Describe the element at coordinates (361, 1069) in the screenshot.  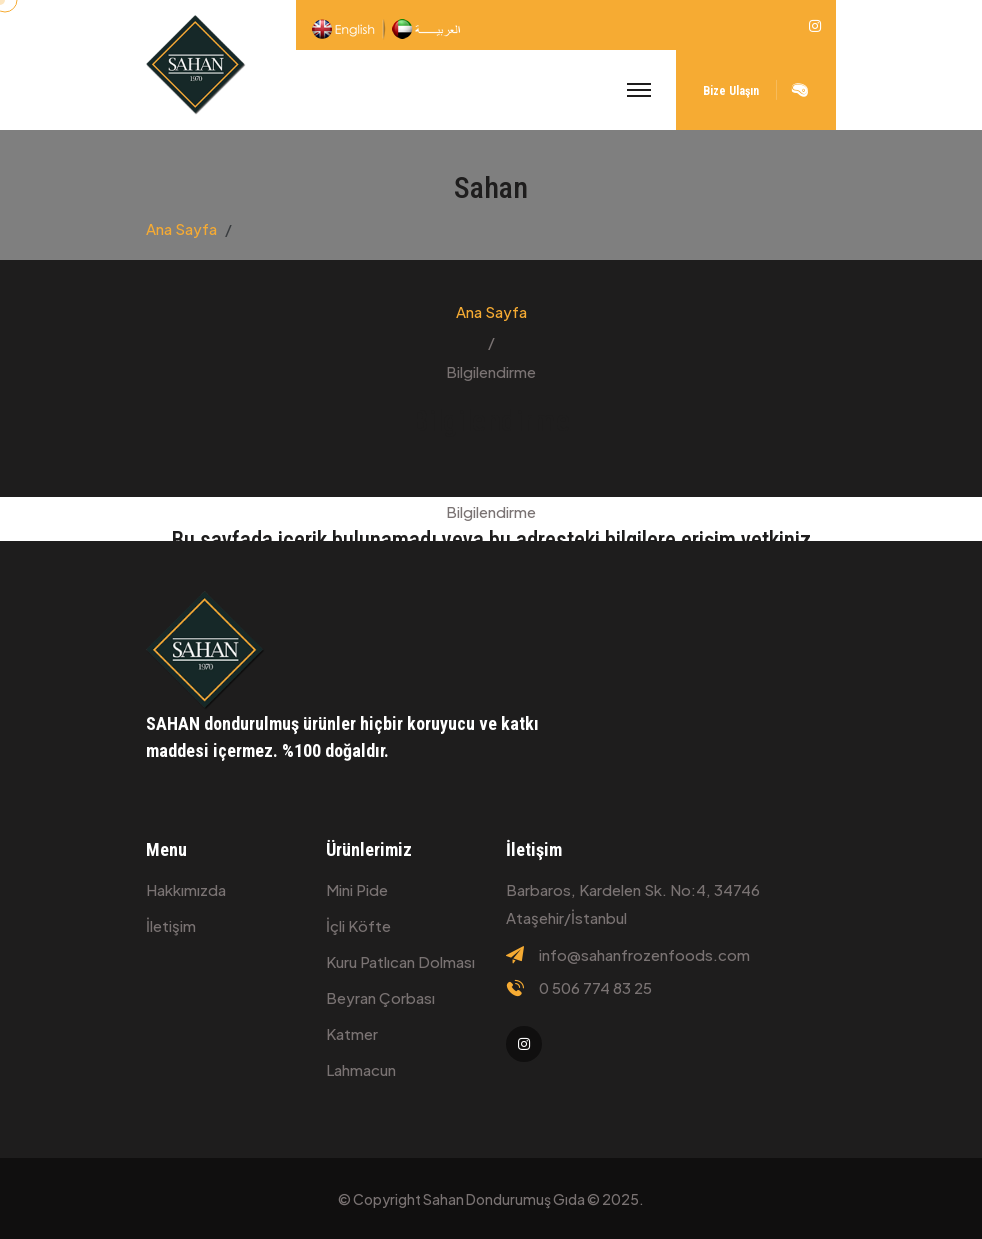
I see `Lahmacun` at that location.